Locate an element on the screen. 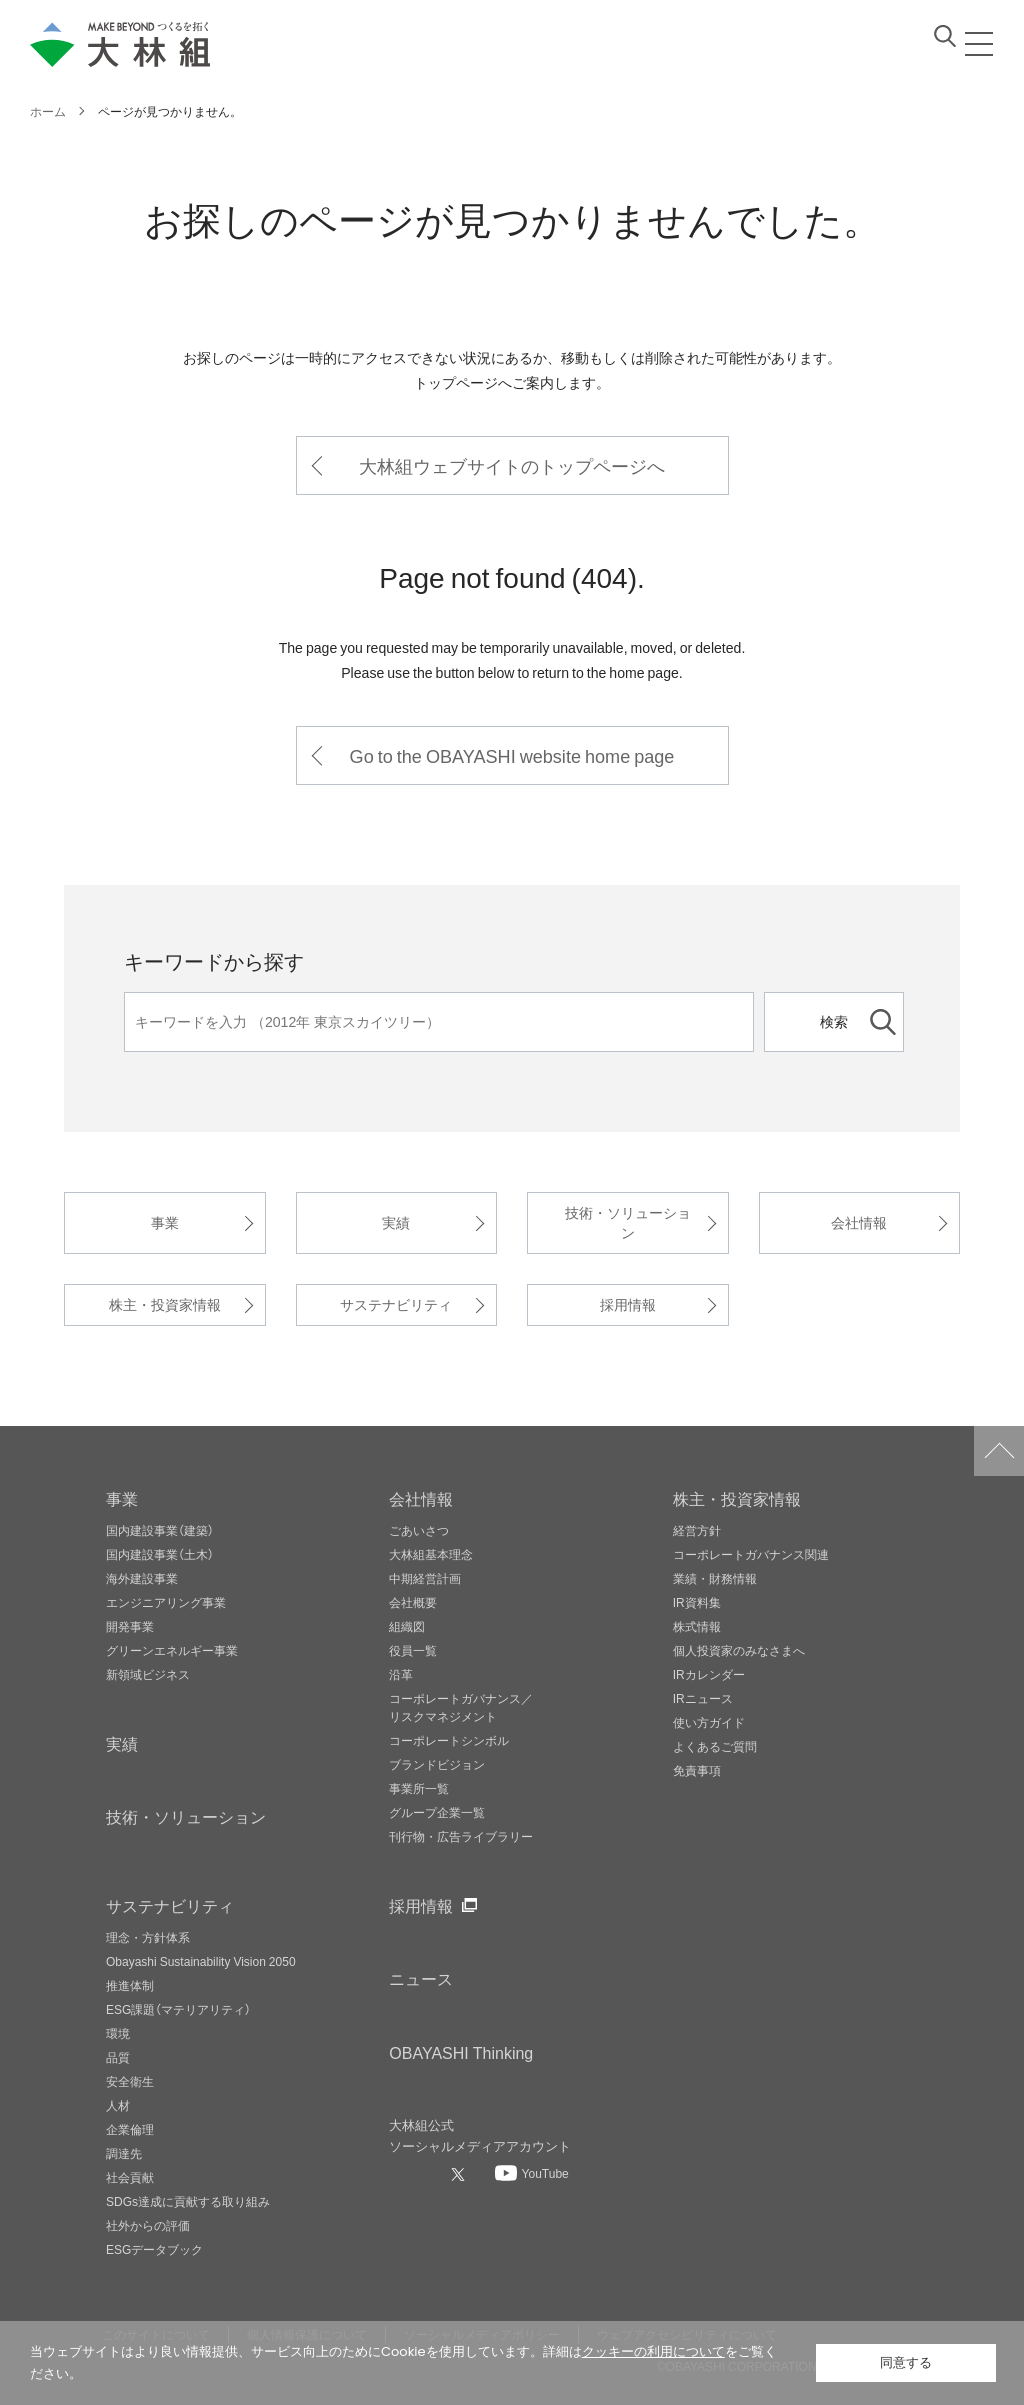 The height and width of the screenshot is (2405, 1024). 会社情報 is located at coordinates (859, 1222).